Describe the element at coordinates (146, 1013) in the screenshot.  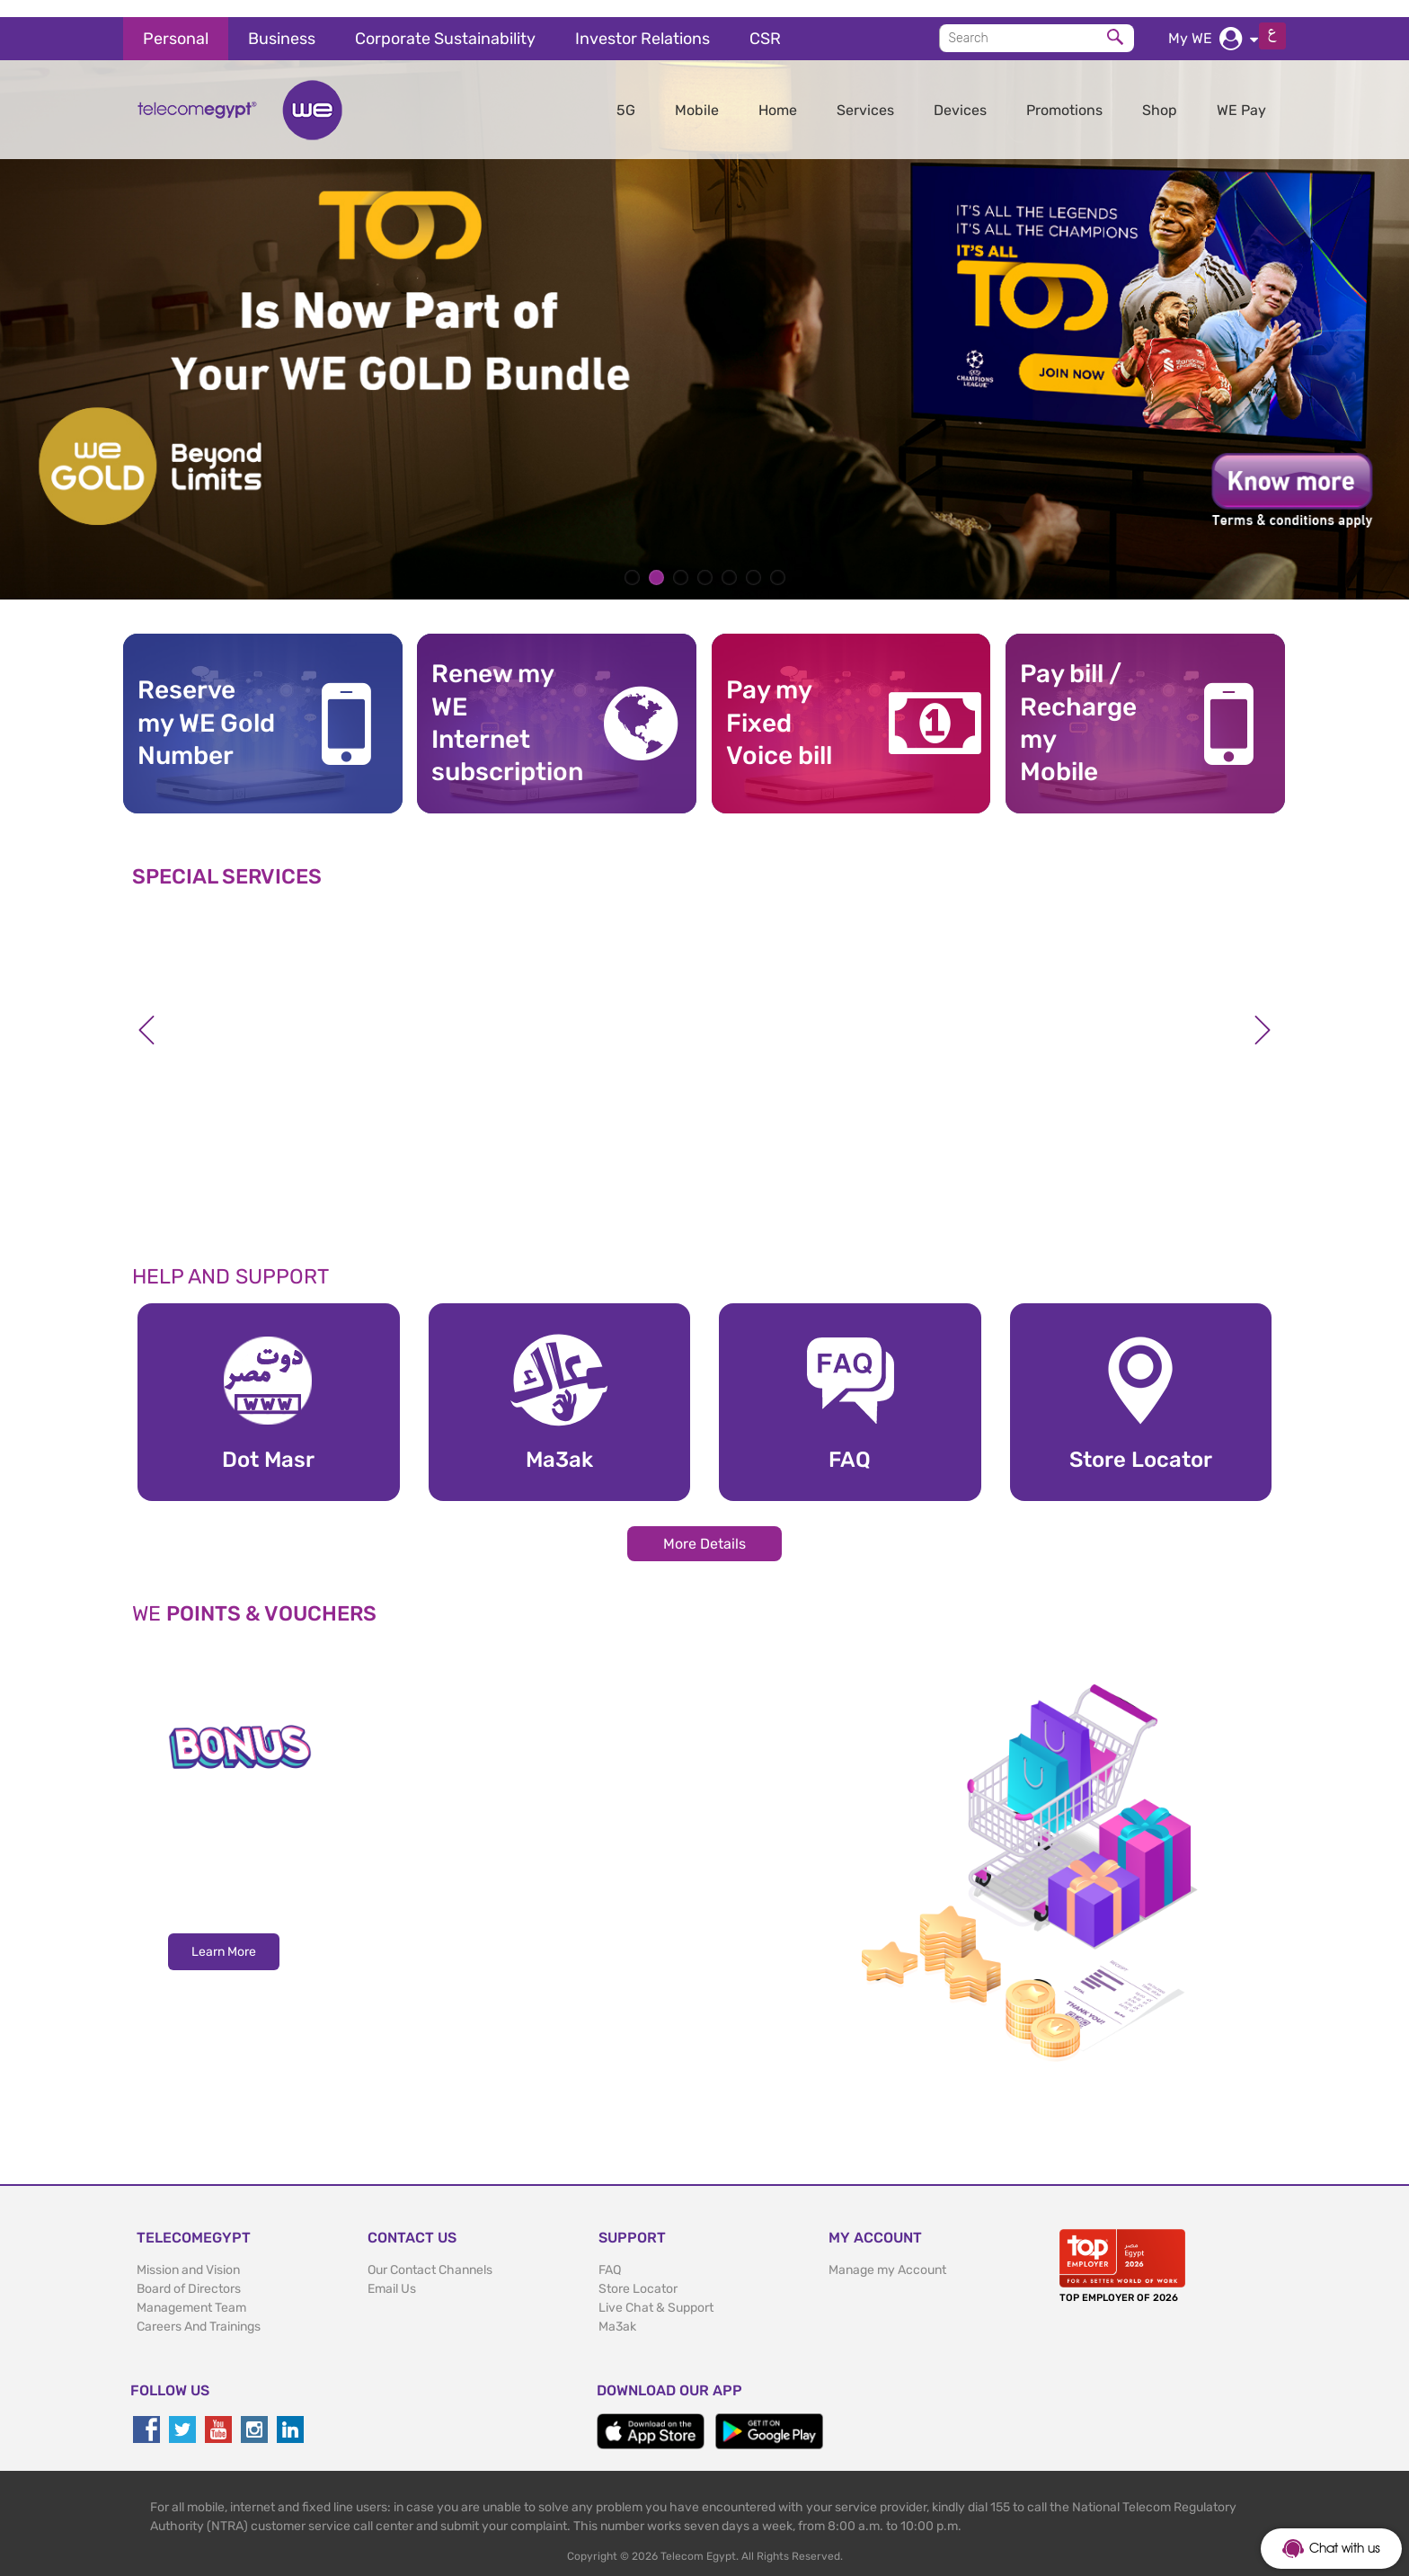
I see `Previous` at that location.